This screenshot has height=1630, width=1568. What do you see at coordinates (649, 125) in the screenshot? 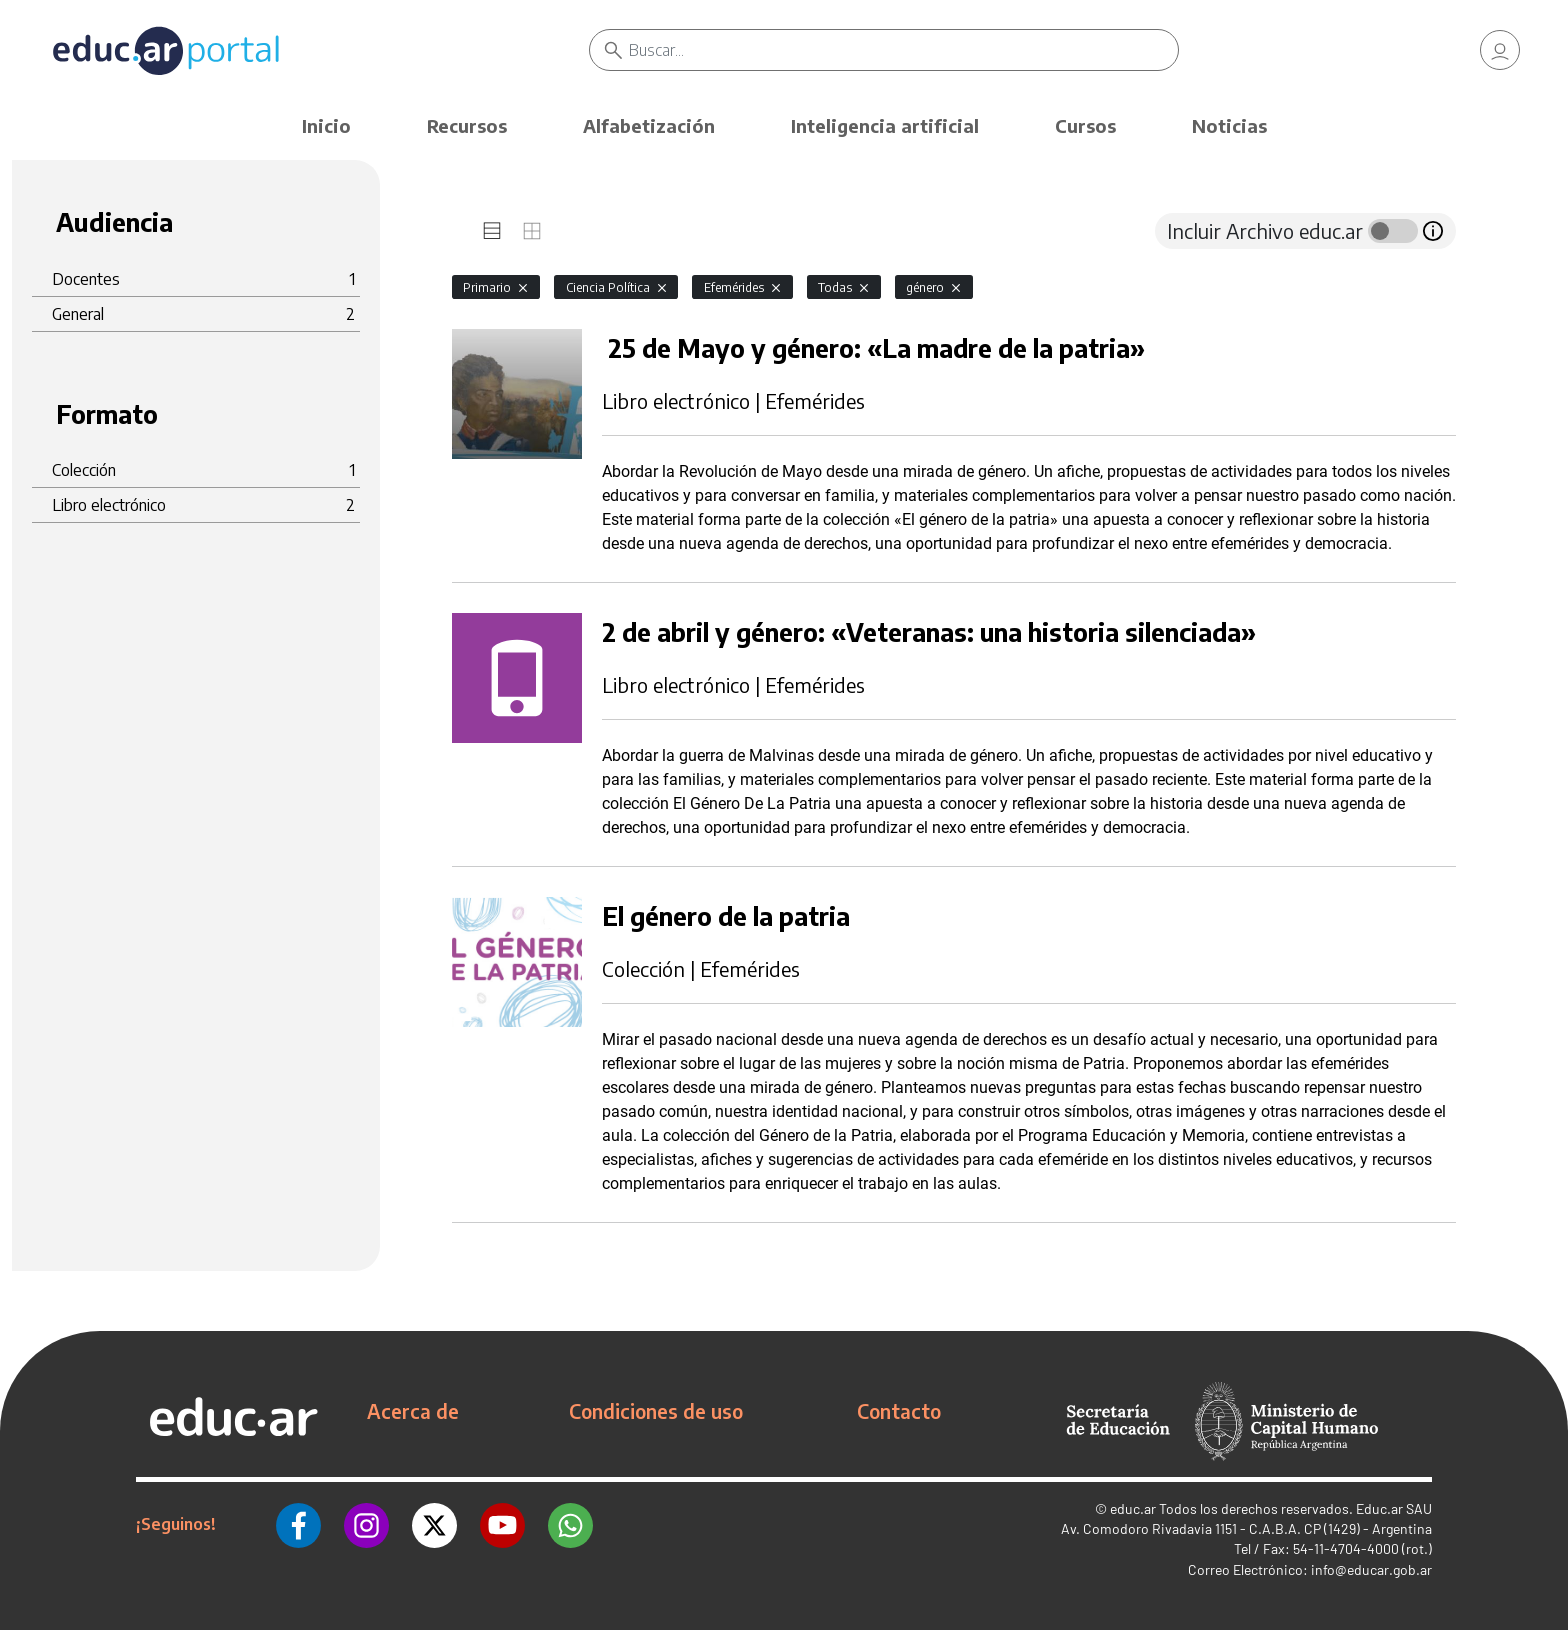
I see `Alfabetización` at bounding box center [649, 125].